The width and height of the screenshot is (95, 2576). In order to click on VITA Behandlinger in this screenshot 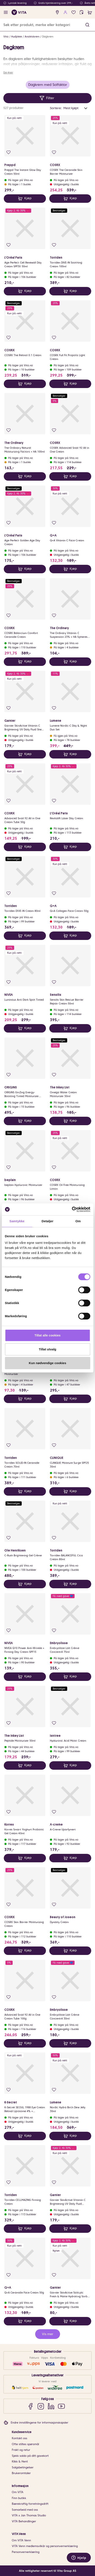, I will do `click(24, 2521)`.